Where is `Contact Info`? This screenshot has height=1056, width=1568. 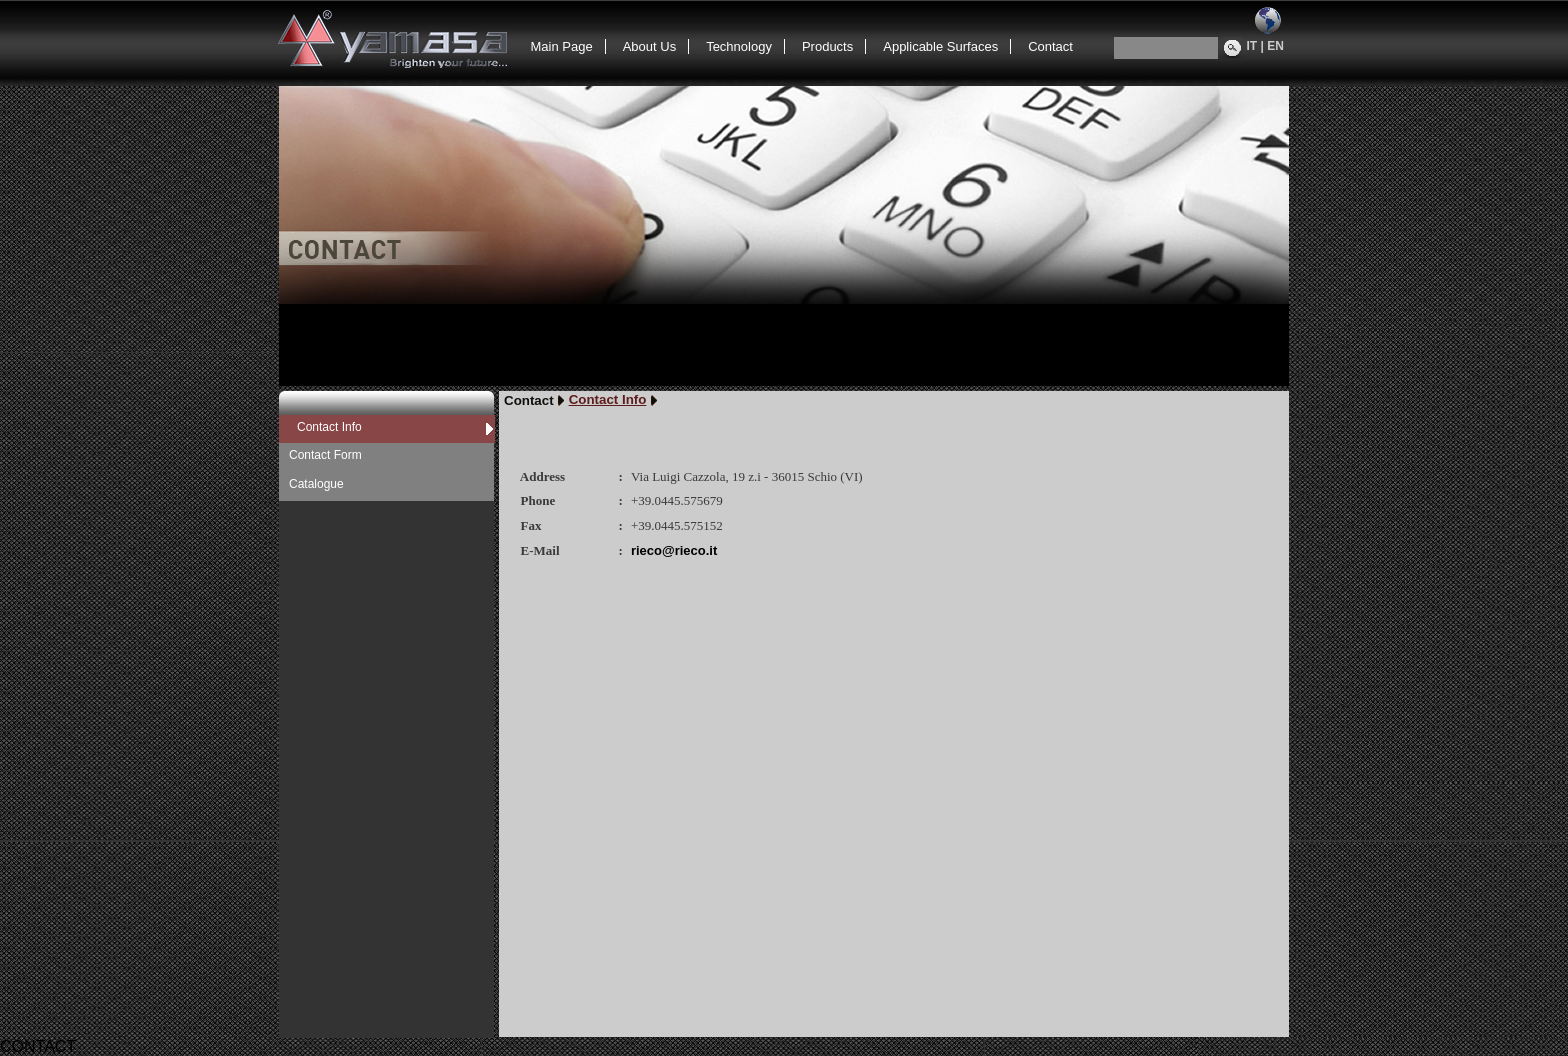 Contact Info is located at coordinates (329, 427).